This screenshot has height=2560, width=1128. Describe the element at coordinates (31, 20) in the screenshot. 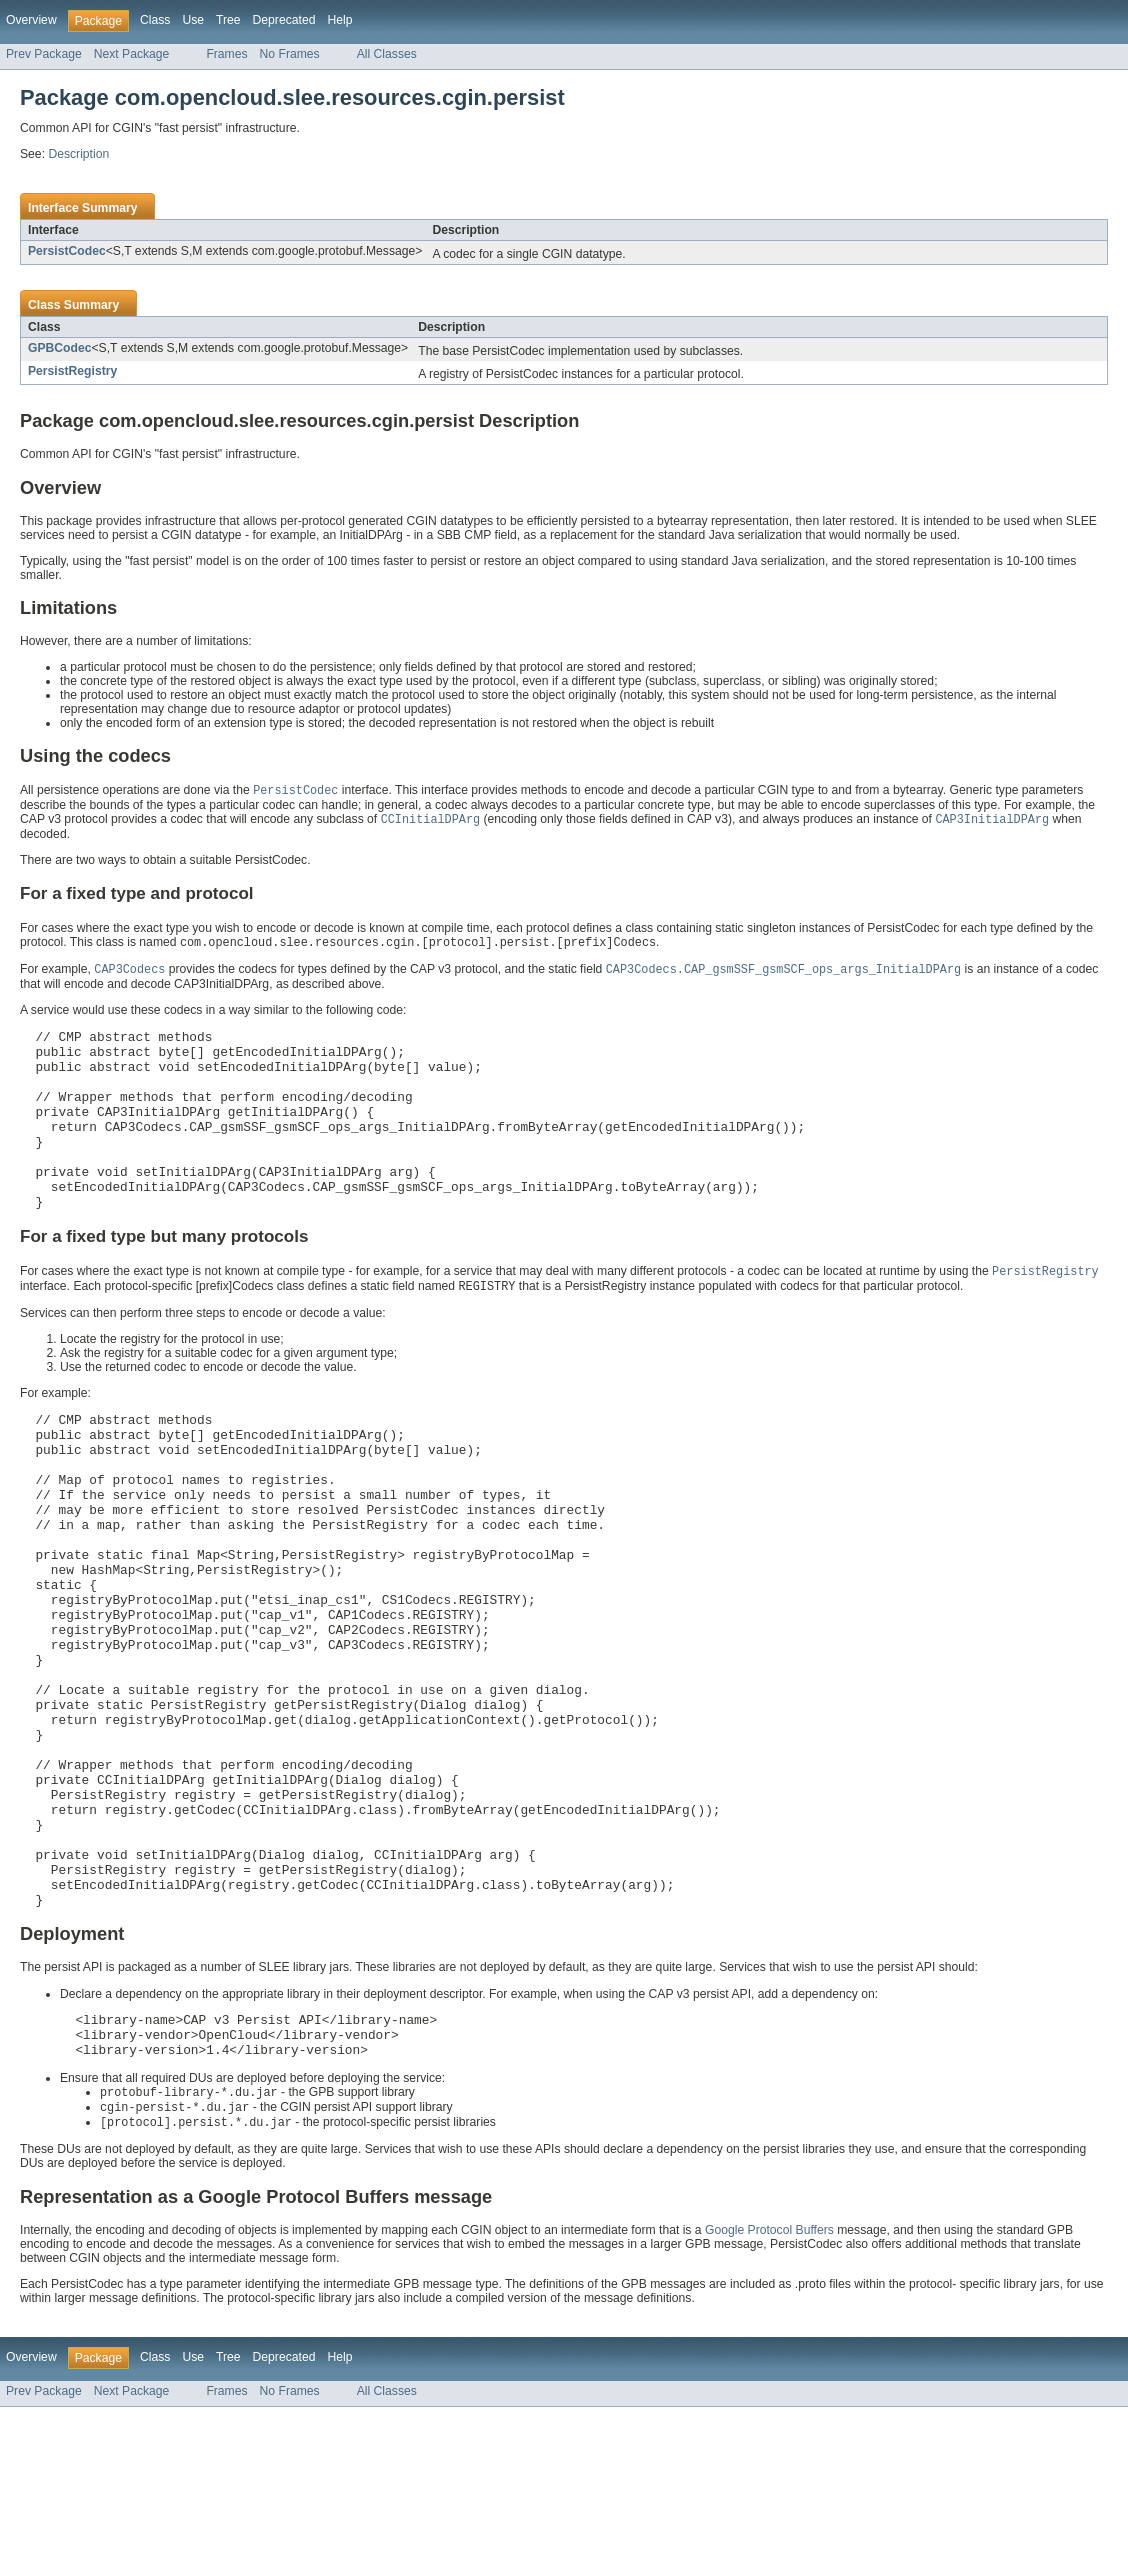

I see `Overview` at that location.